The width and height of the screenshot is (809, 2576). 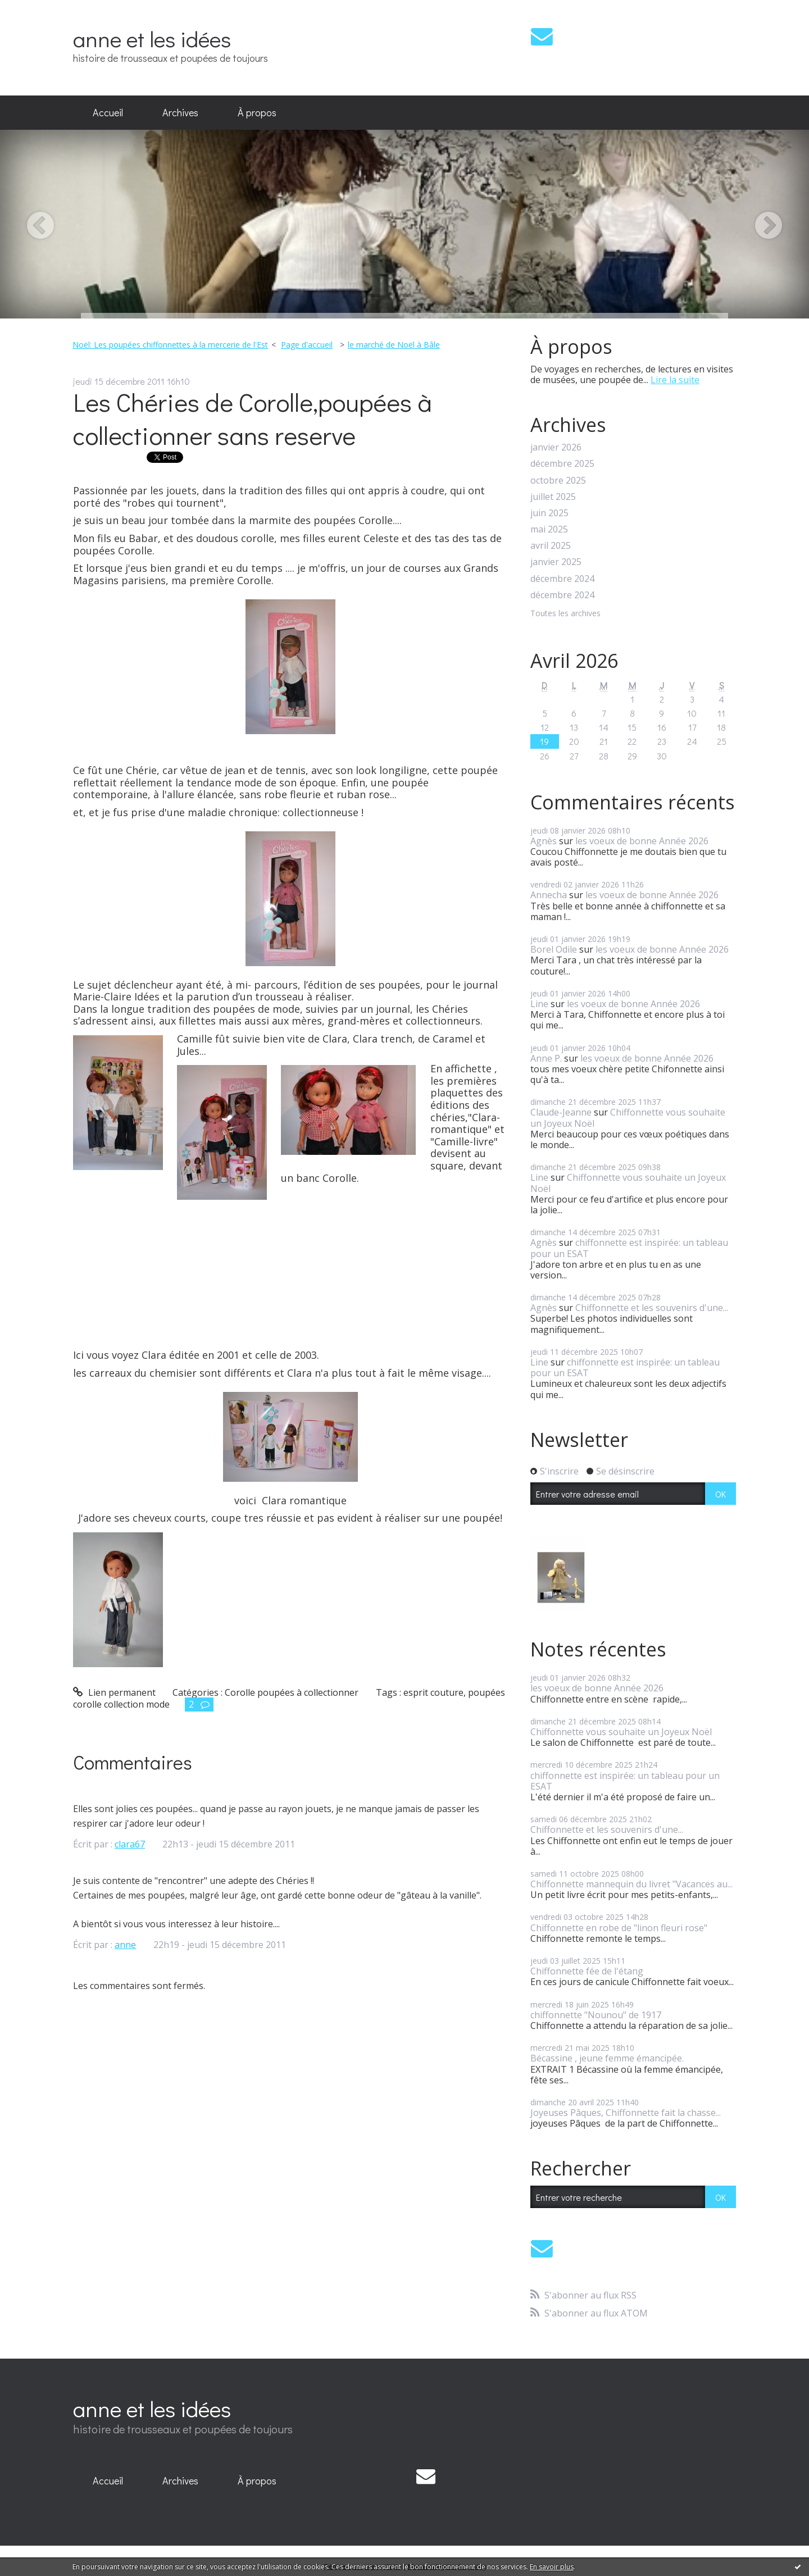 I want to click on Noël: Les poupées chiffonnettes à la mercerie de l'Est, so click(x=170, y=344).